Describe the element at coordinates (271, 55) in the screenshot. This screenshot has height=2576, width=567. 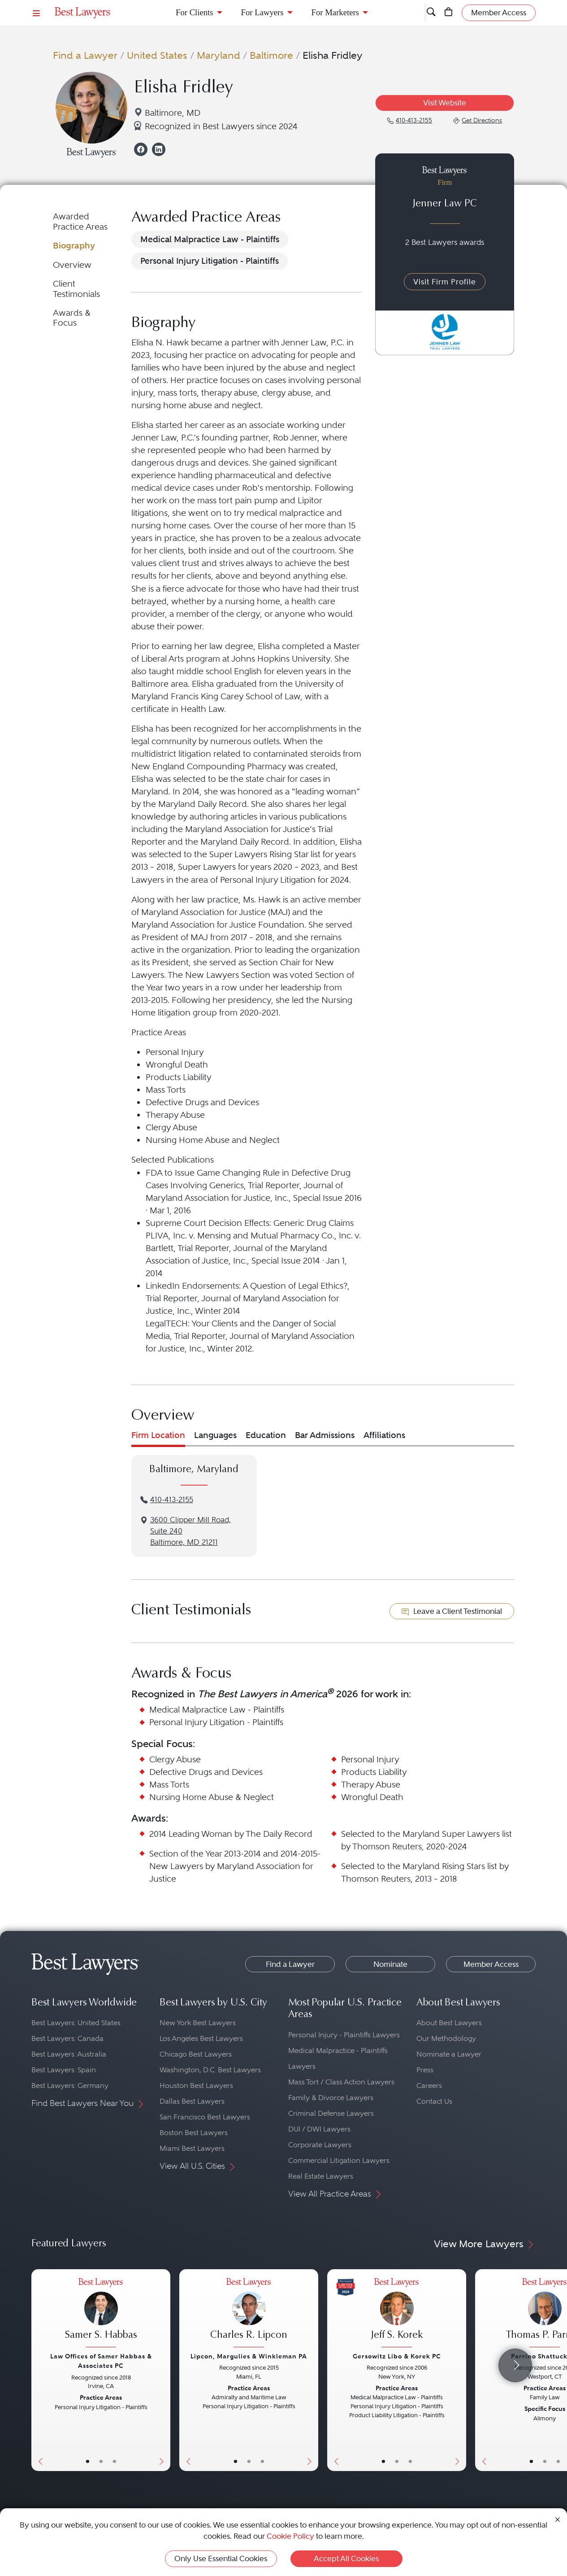
I see `Baltimore` at that location.